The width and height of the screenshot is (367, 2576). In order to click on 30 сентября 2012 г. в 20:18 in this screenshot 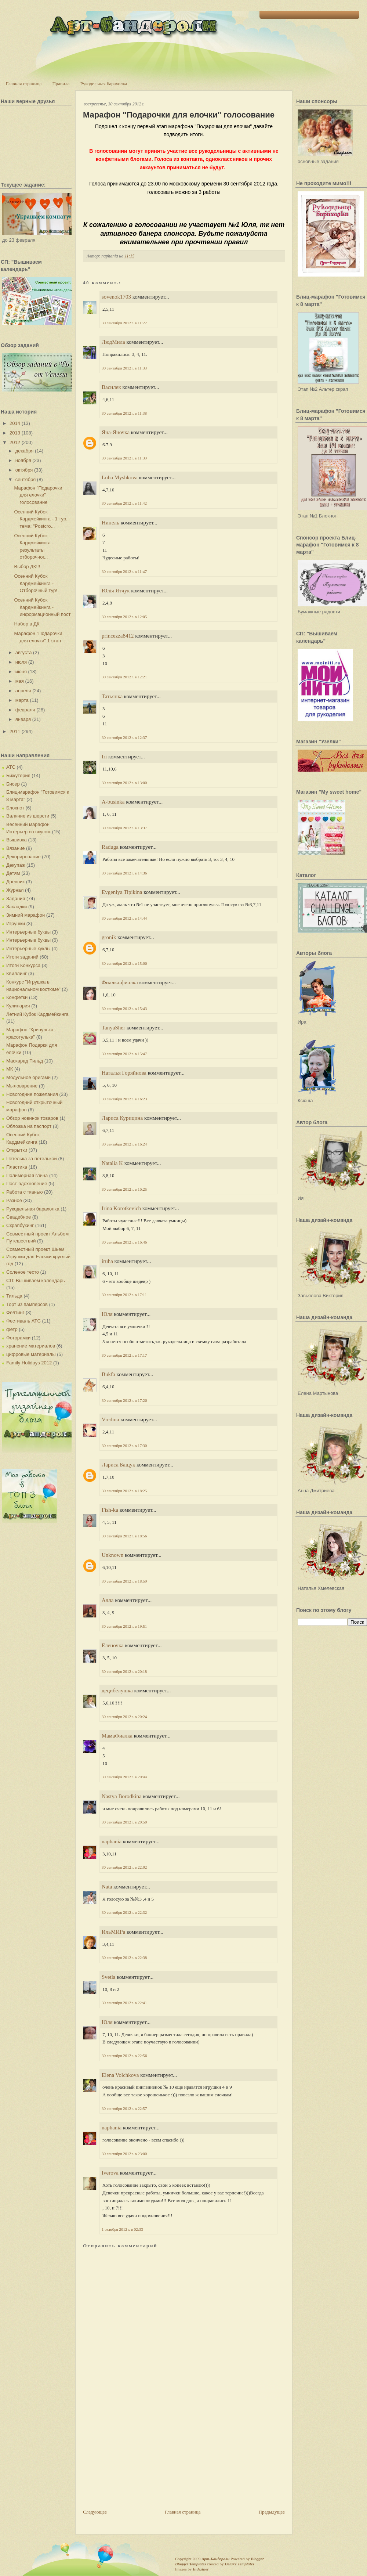, I will do `click(124, 1671)`.